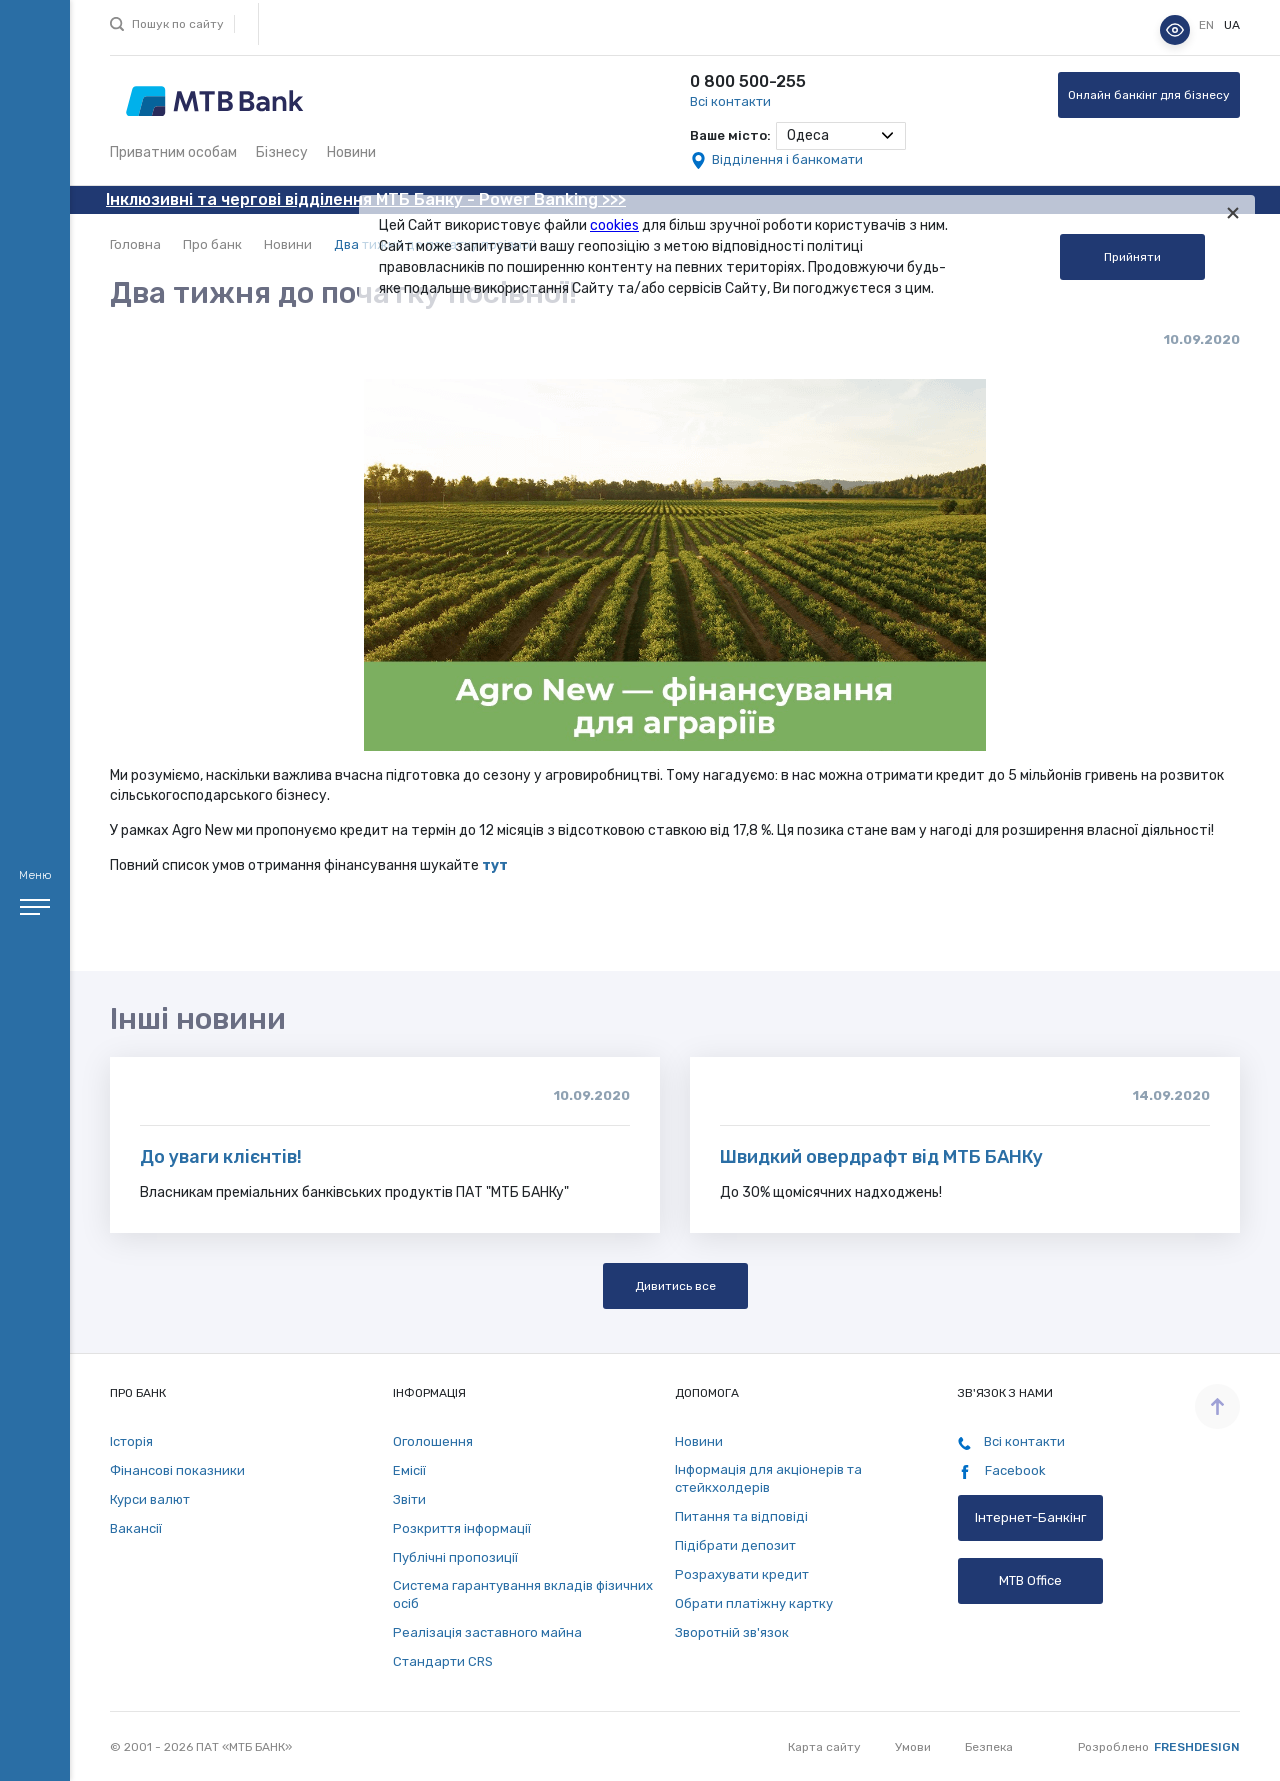  I want to click on Оголошення, so click(433, 1441).